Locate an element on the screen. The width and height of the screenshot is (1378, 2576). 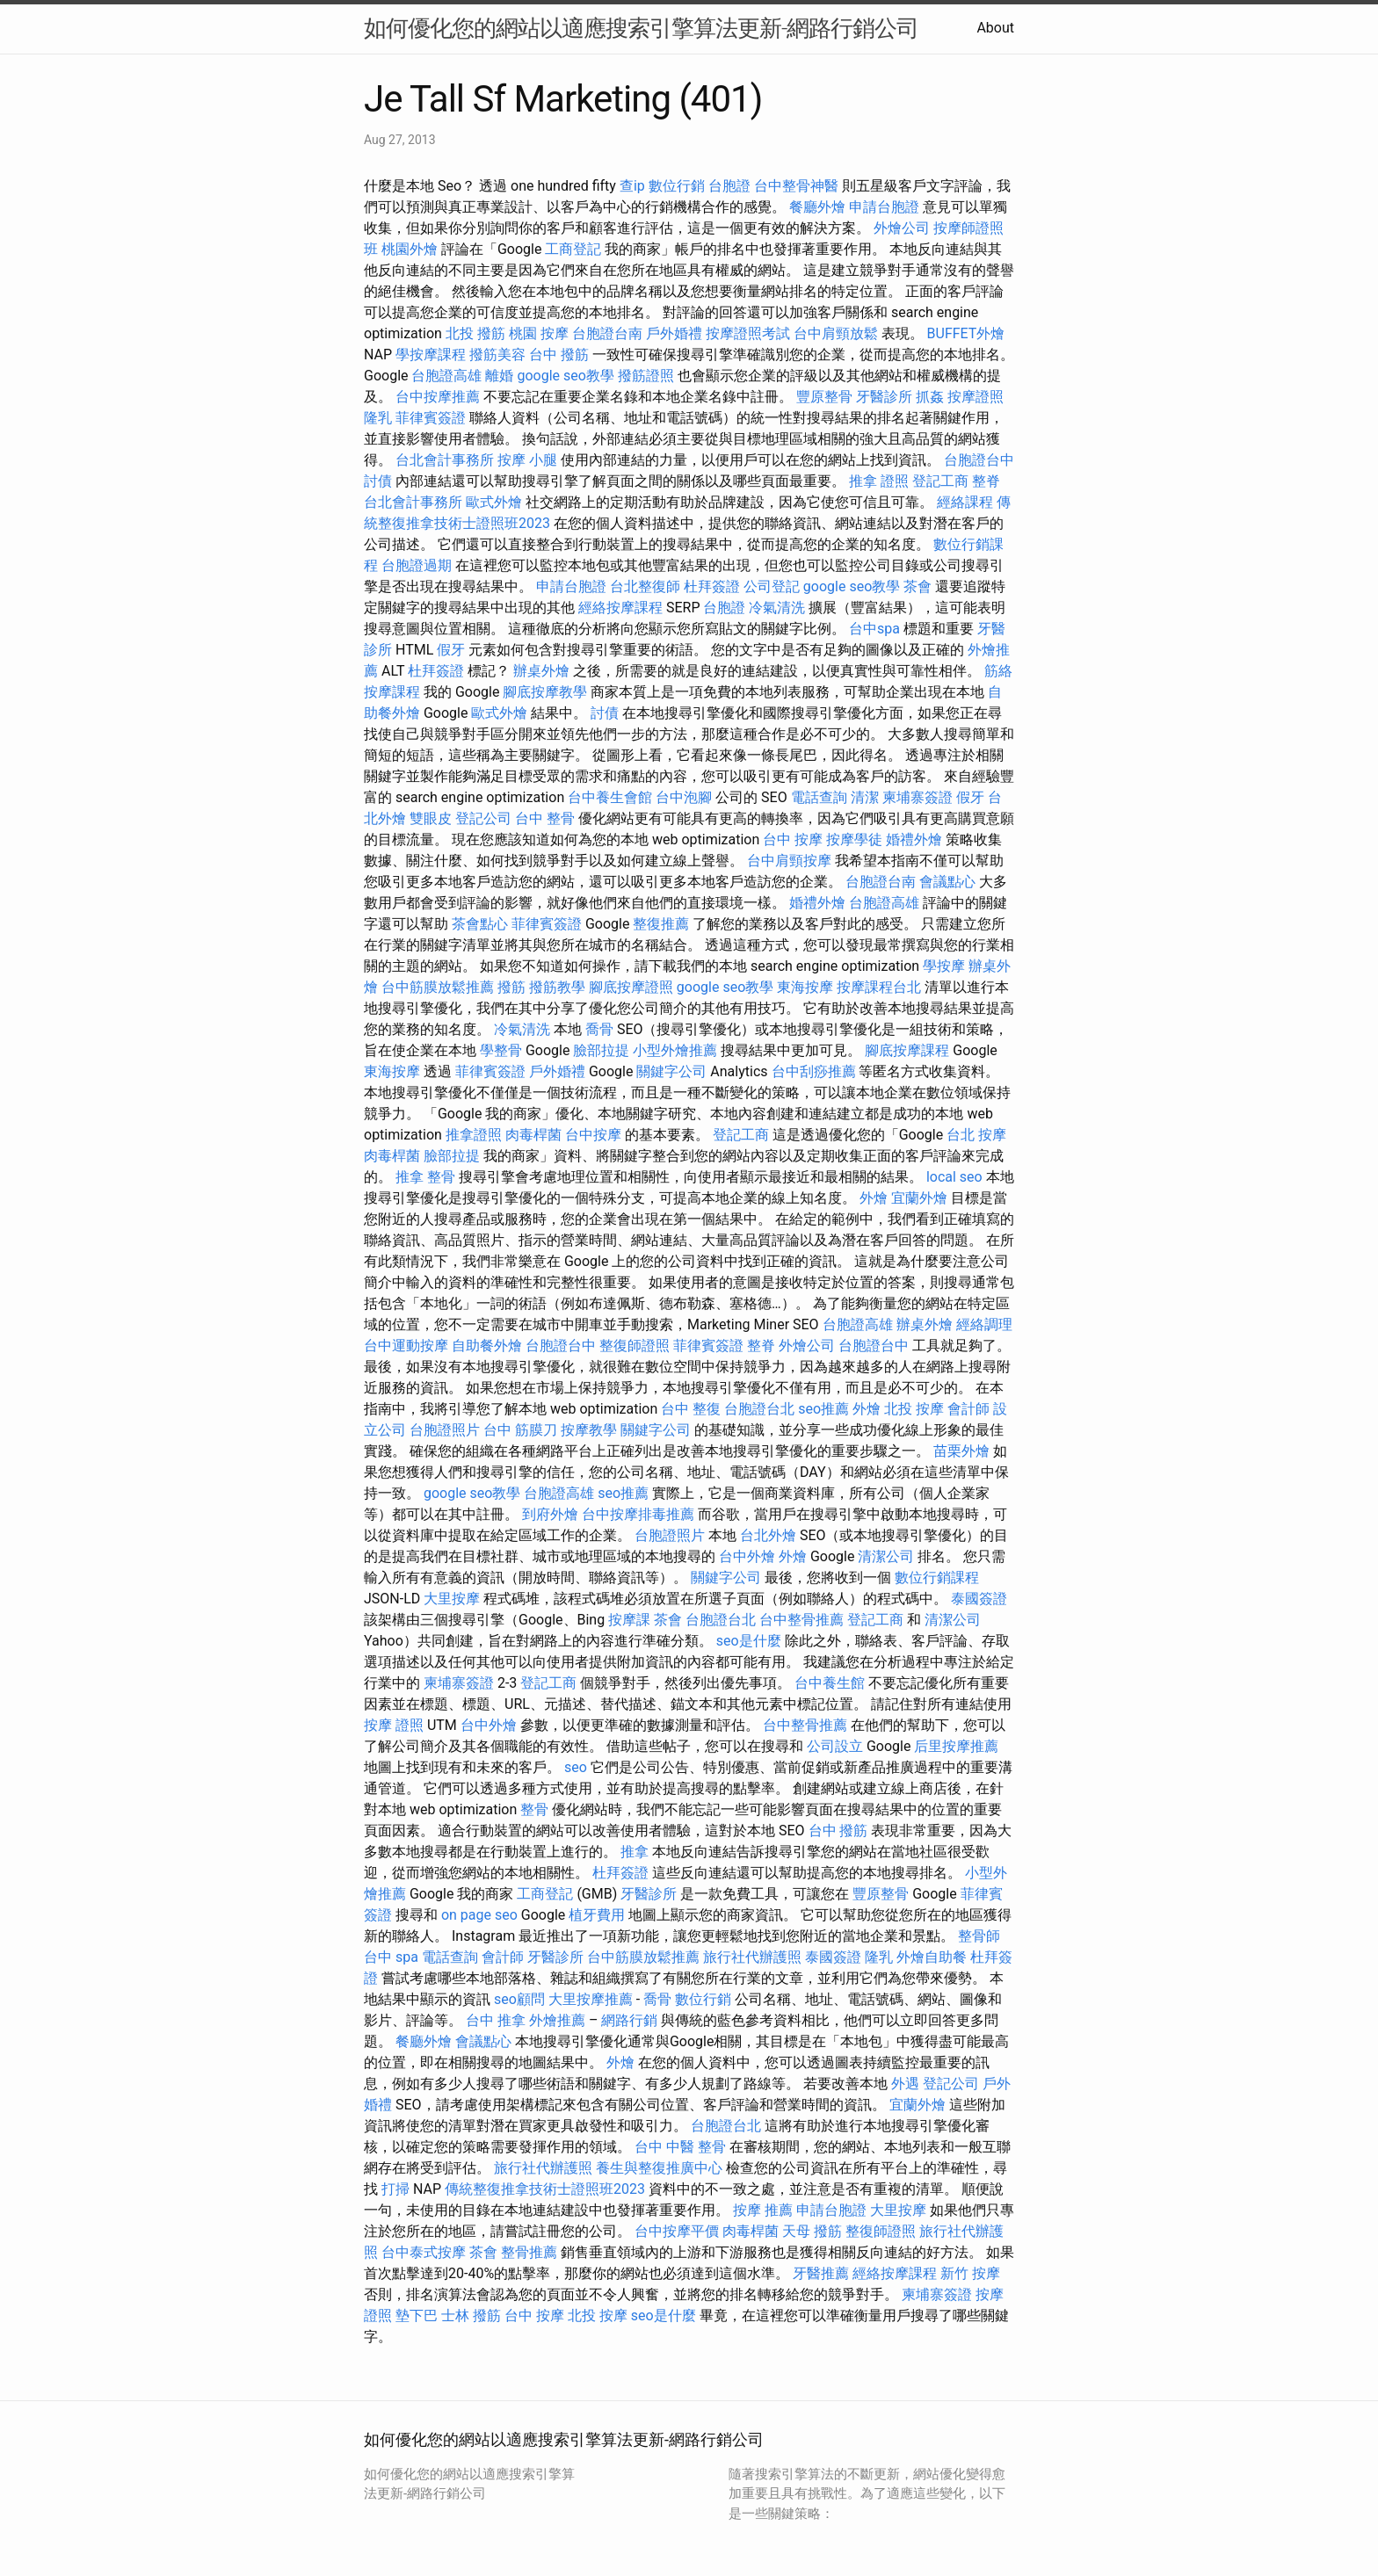
經絡課程 is located at coordinates (965, 502).